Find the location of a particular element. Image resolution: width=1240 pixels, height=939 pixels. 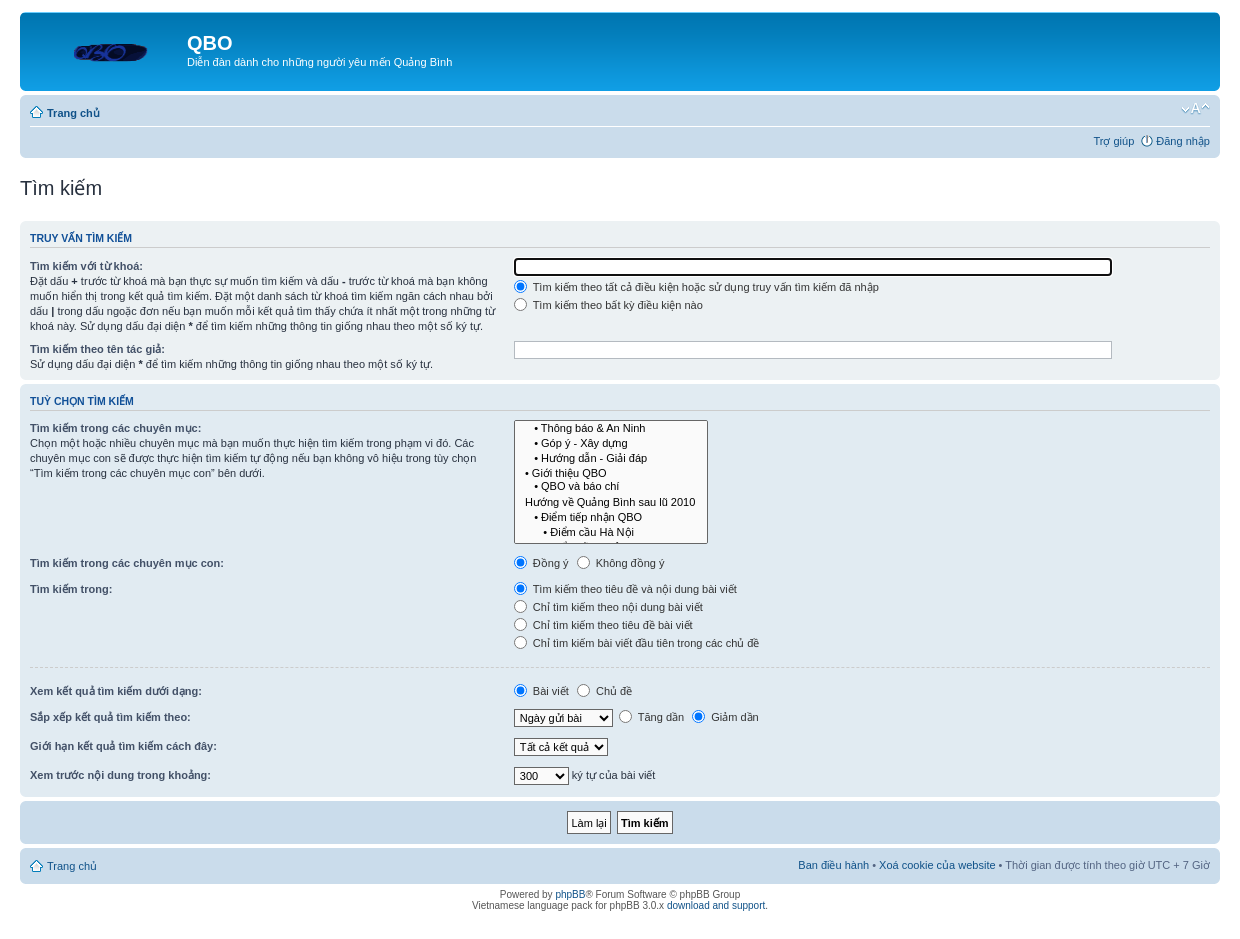

Tìm kiếm với từ khoá: is located at coordinates (86, 266).